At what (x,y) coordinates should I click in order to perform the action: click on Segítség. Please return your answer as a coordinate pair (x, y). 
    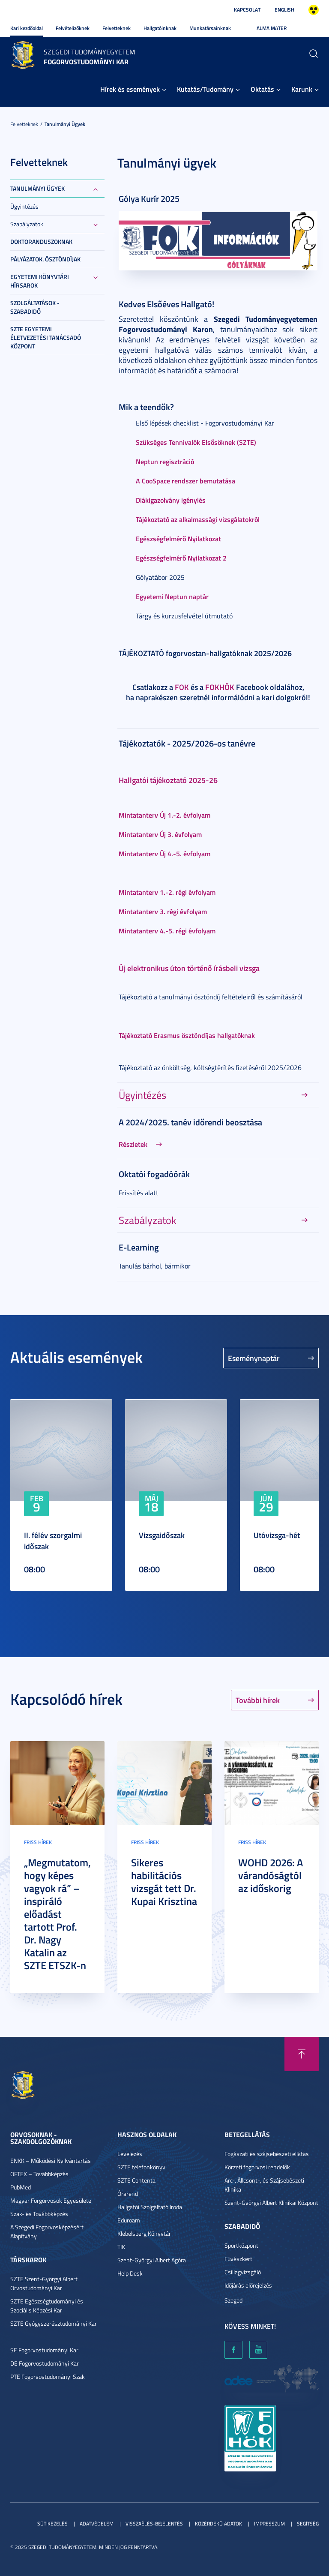
    Looking at the image, I should click on (308, 2523).